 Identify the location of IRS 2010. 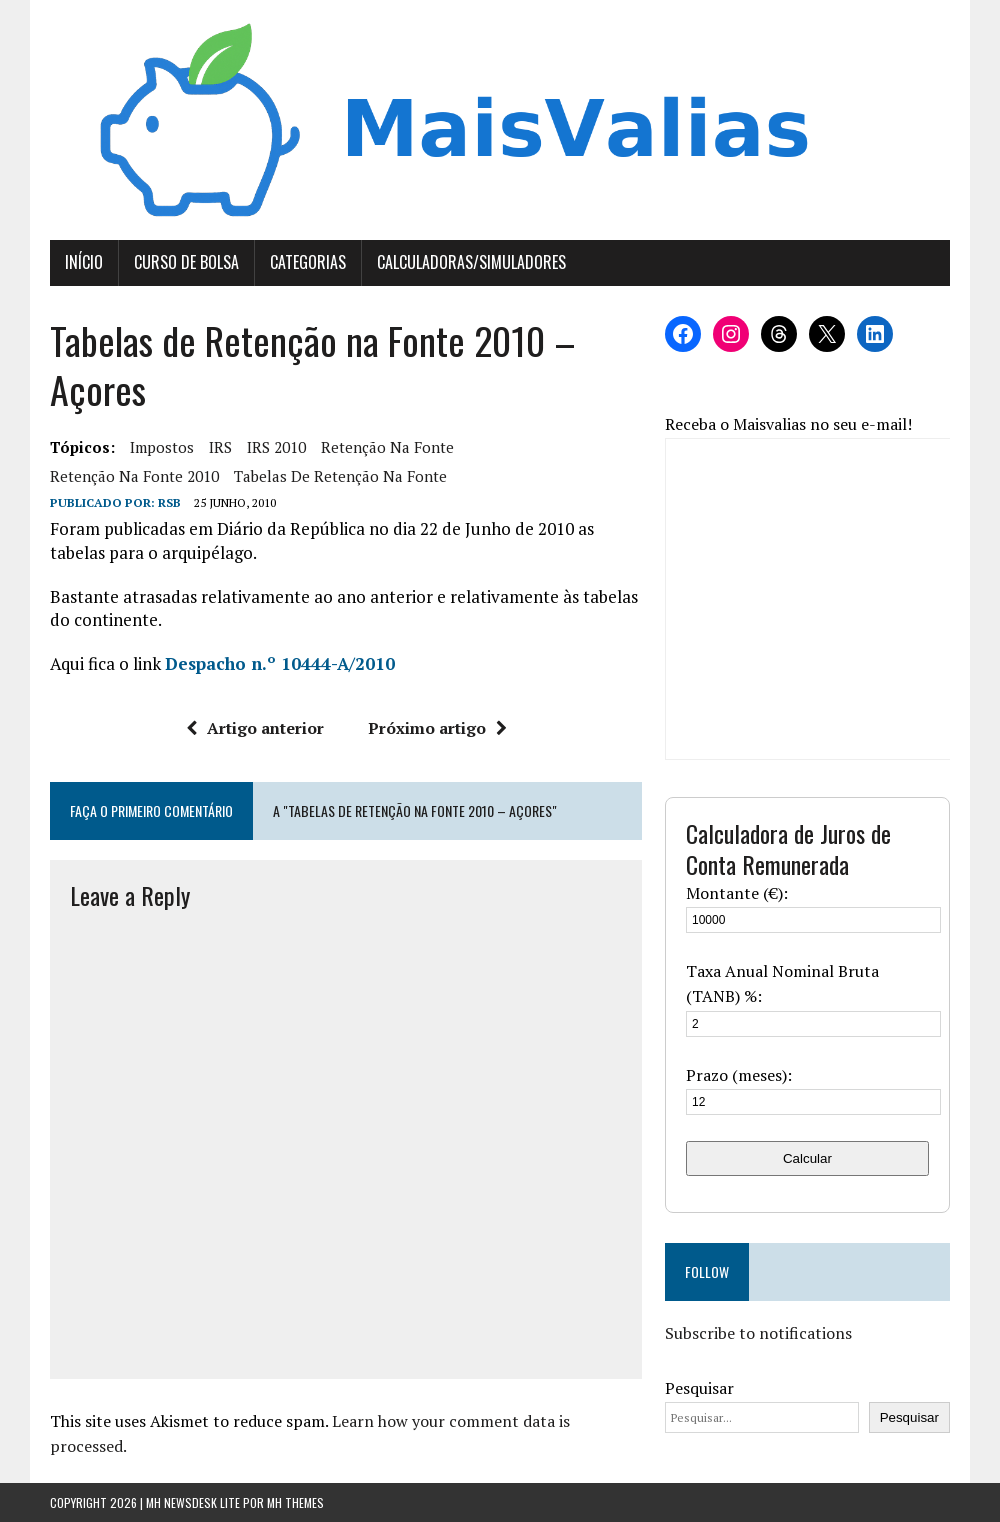
(276, 447).